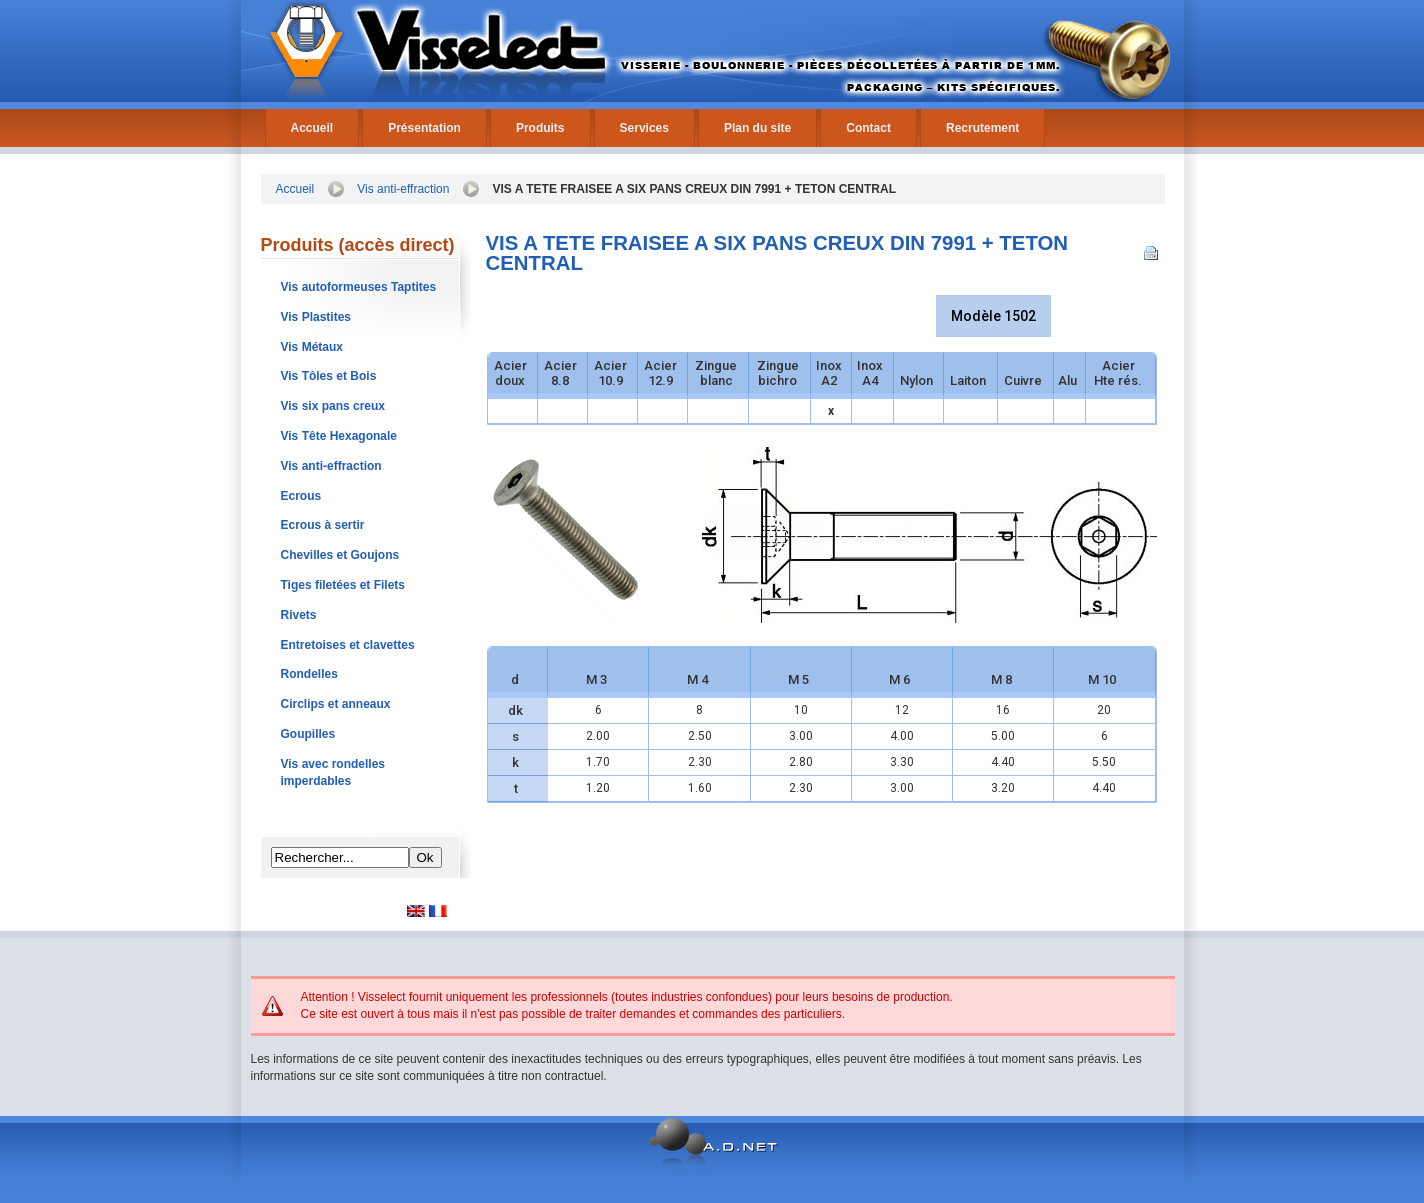 Image resolution: width=1424 pixels, height=1203 pixels. What do you see at coordinates (323, 525) in the screenshot?
I see `Ecrous à sertir` at bounding box center [323, 525].